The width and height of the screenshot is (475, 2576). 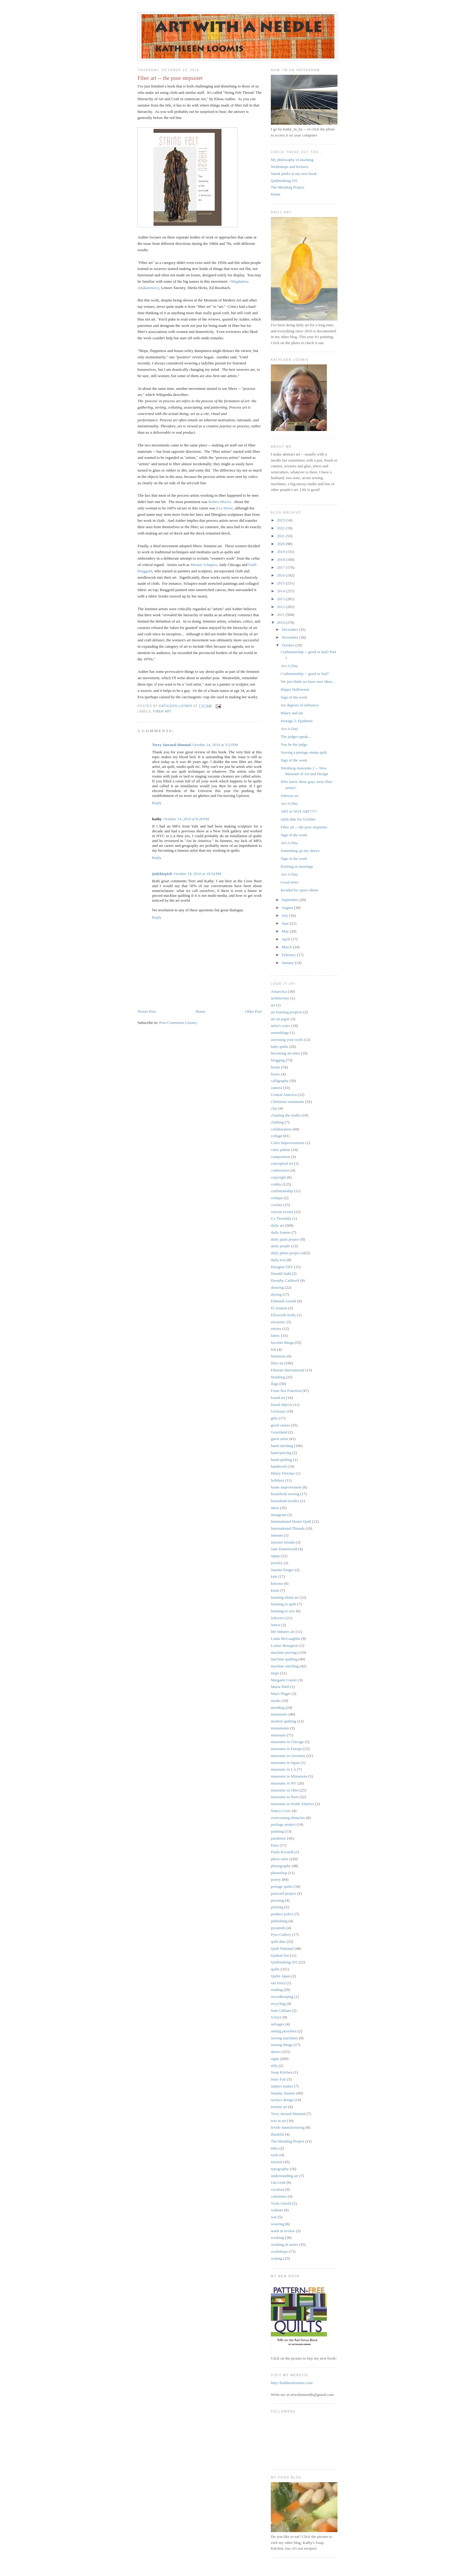 I want to click on The Mending Project, so click(x=287, y=187).